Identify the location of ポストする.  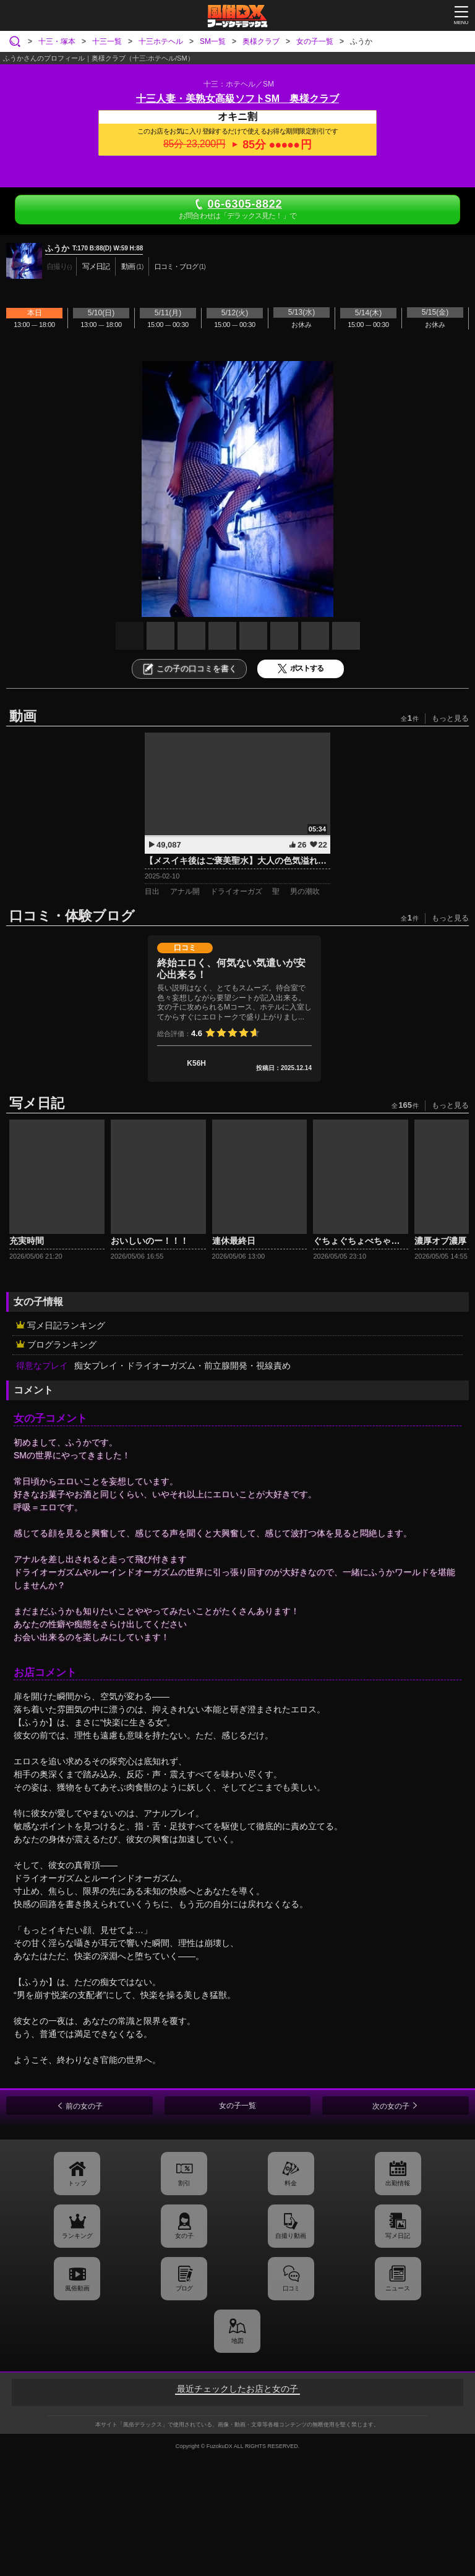
(300, 668).